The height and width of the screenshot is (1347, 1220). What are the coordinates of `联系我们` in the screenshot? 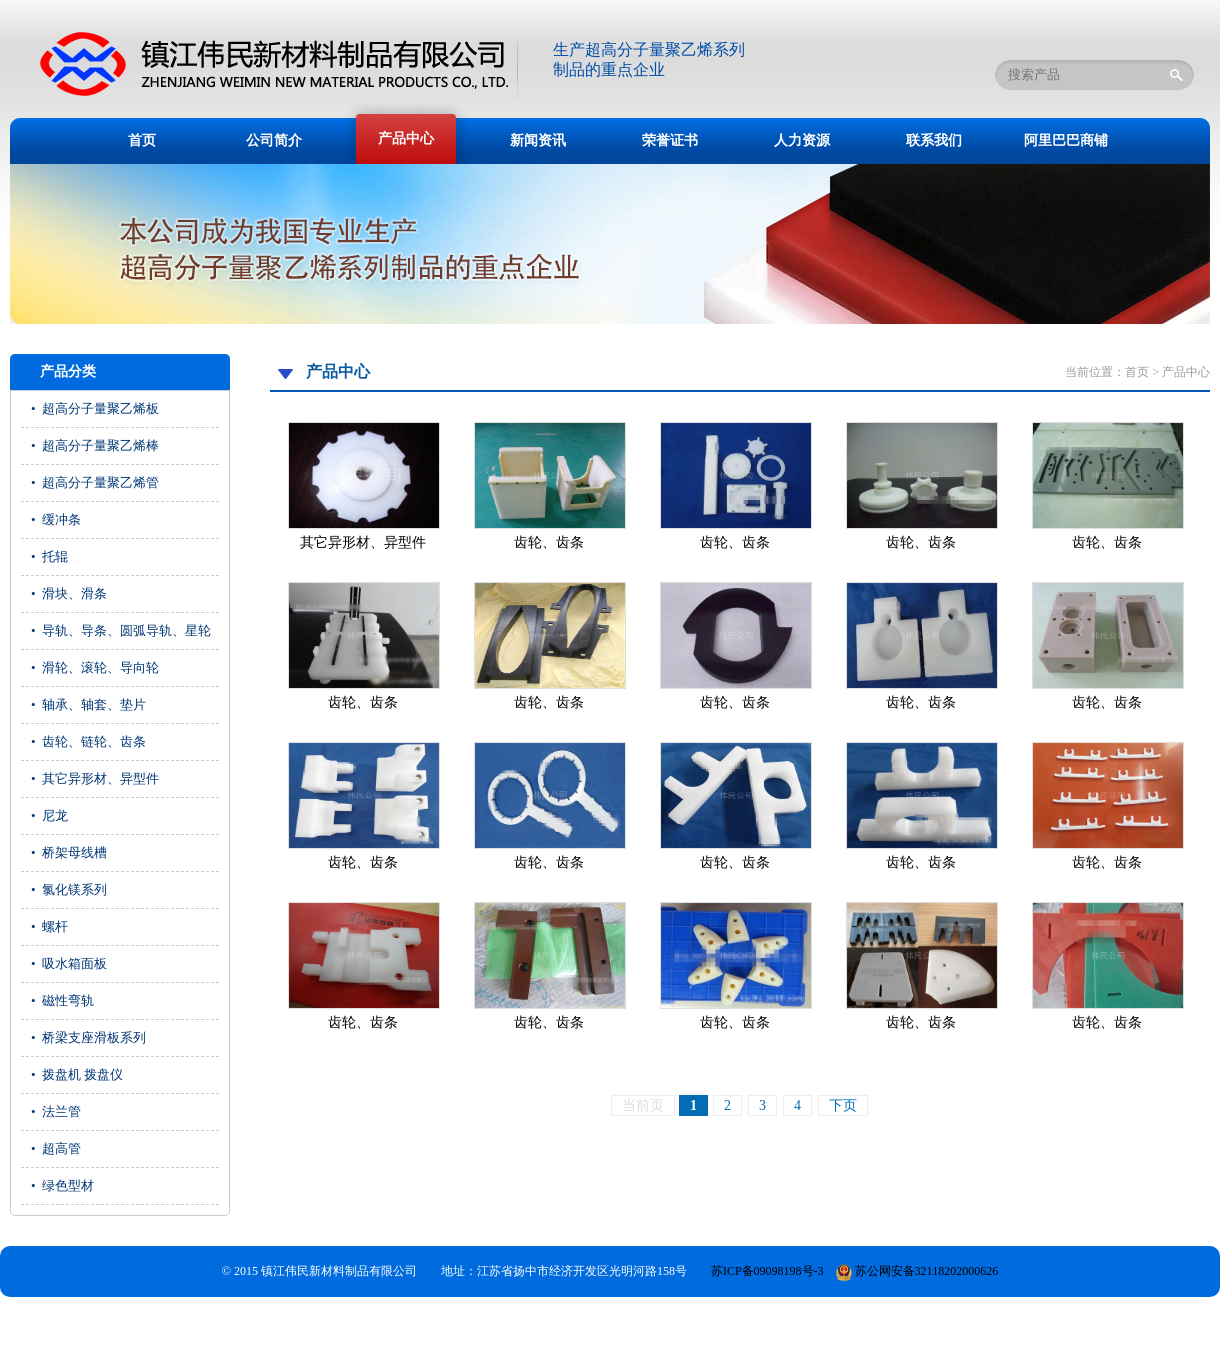 It's located at (934, 140).